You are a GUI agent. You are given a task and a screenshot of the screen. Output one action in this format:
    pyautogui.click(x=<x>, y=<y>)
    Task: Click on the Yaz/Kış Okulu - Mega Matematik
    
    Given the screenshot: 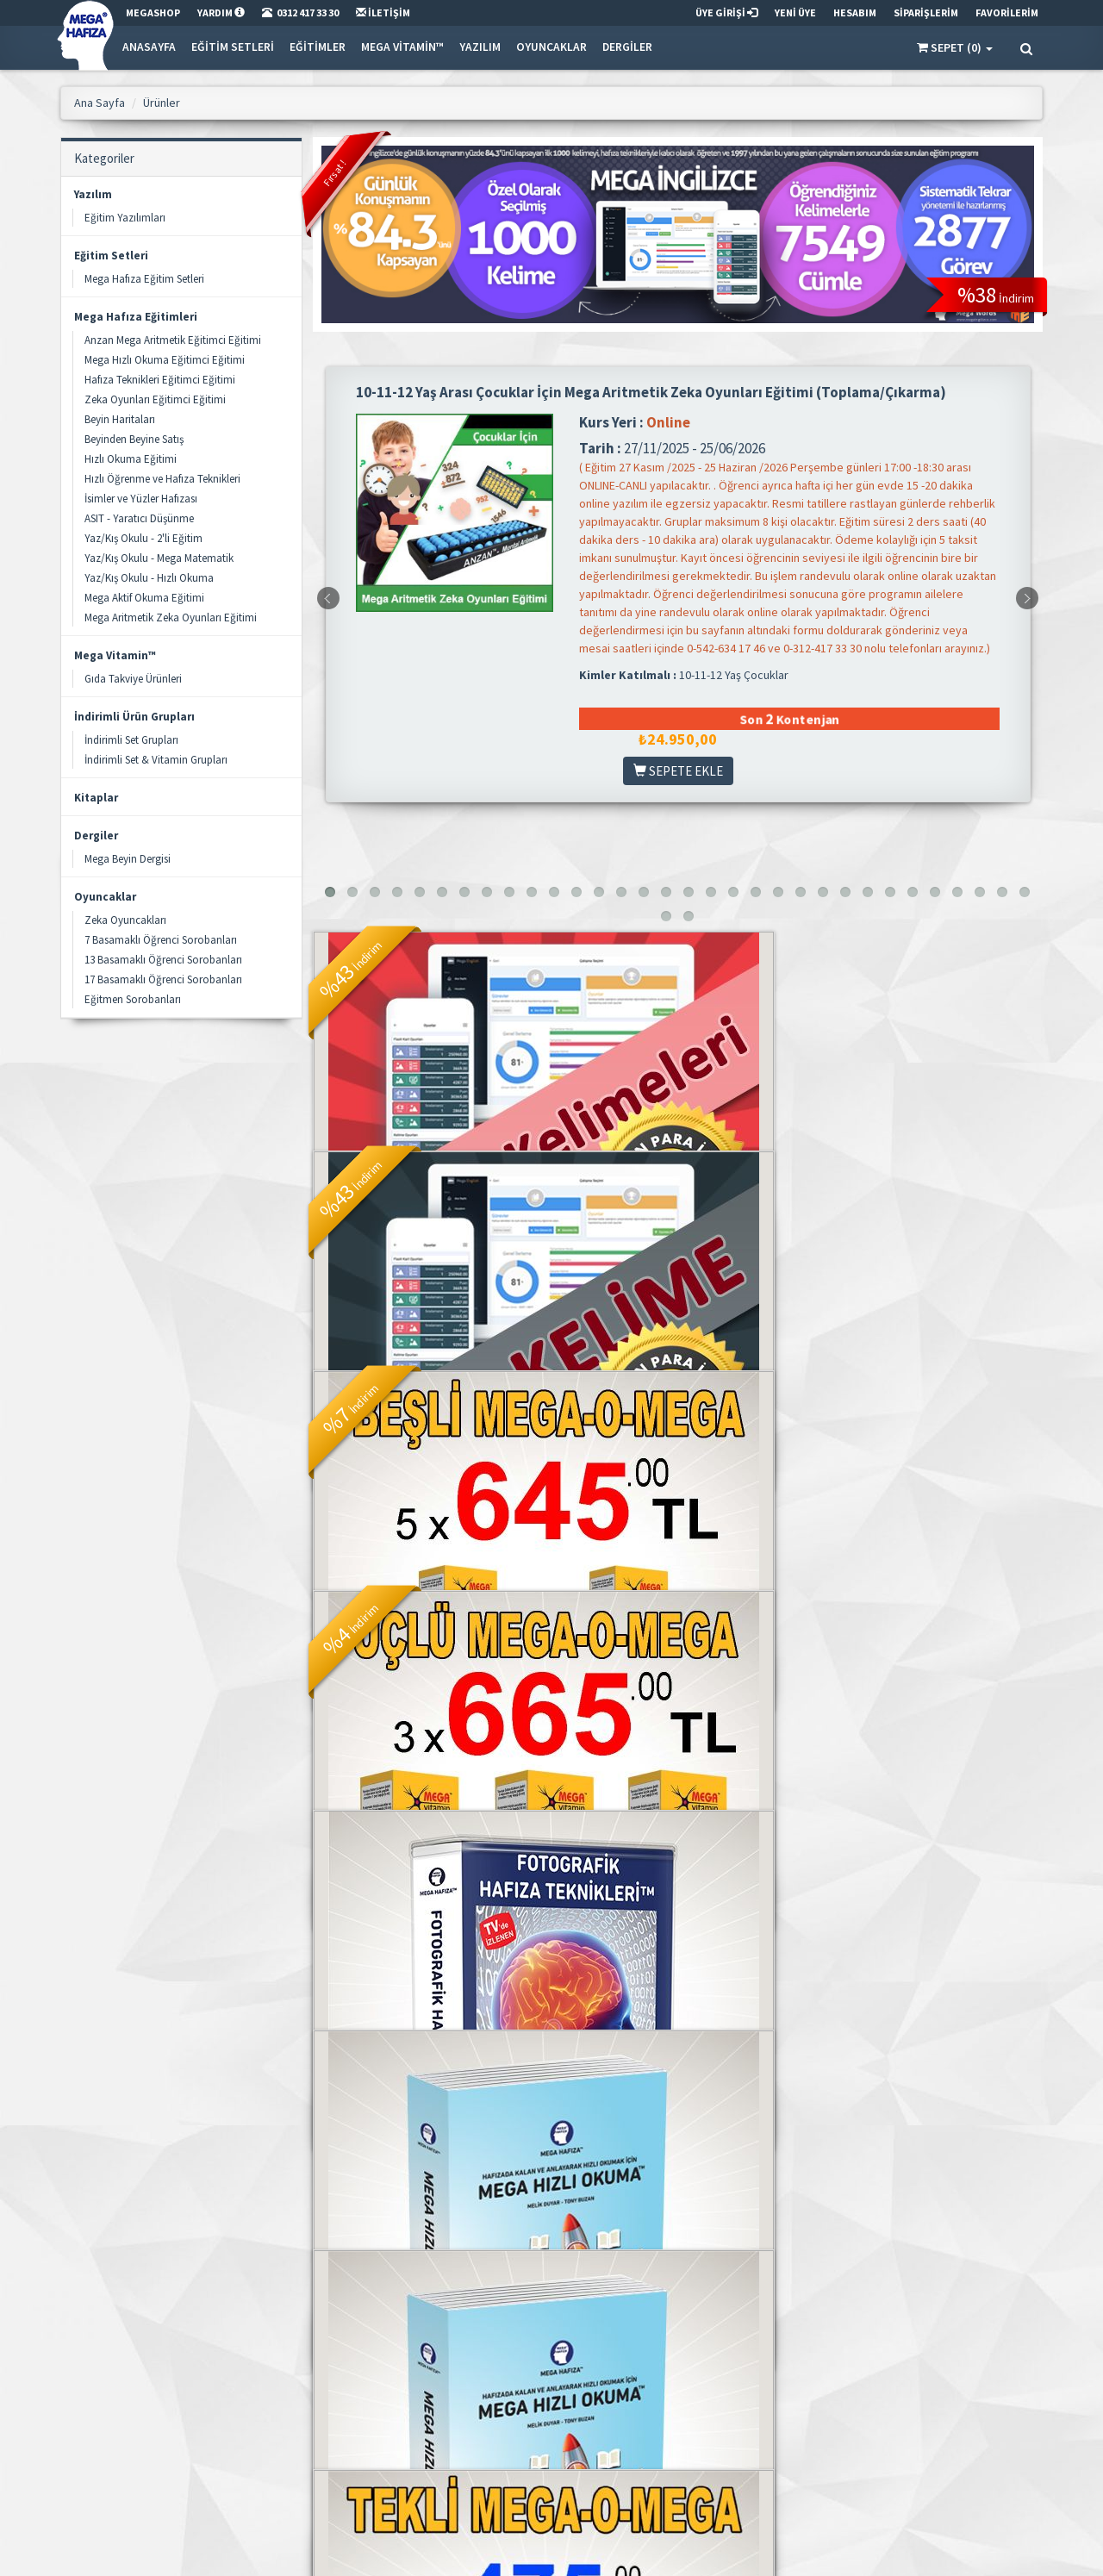 What is the action you would take?
    pyautogui.click(x=159, y=558)
    